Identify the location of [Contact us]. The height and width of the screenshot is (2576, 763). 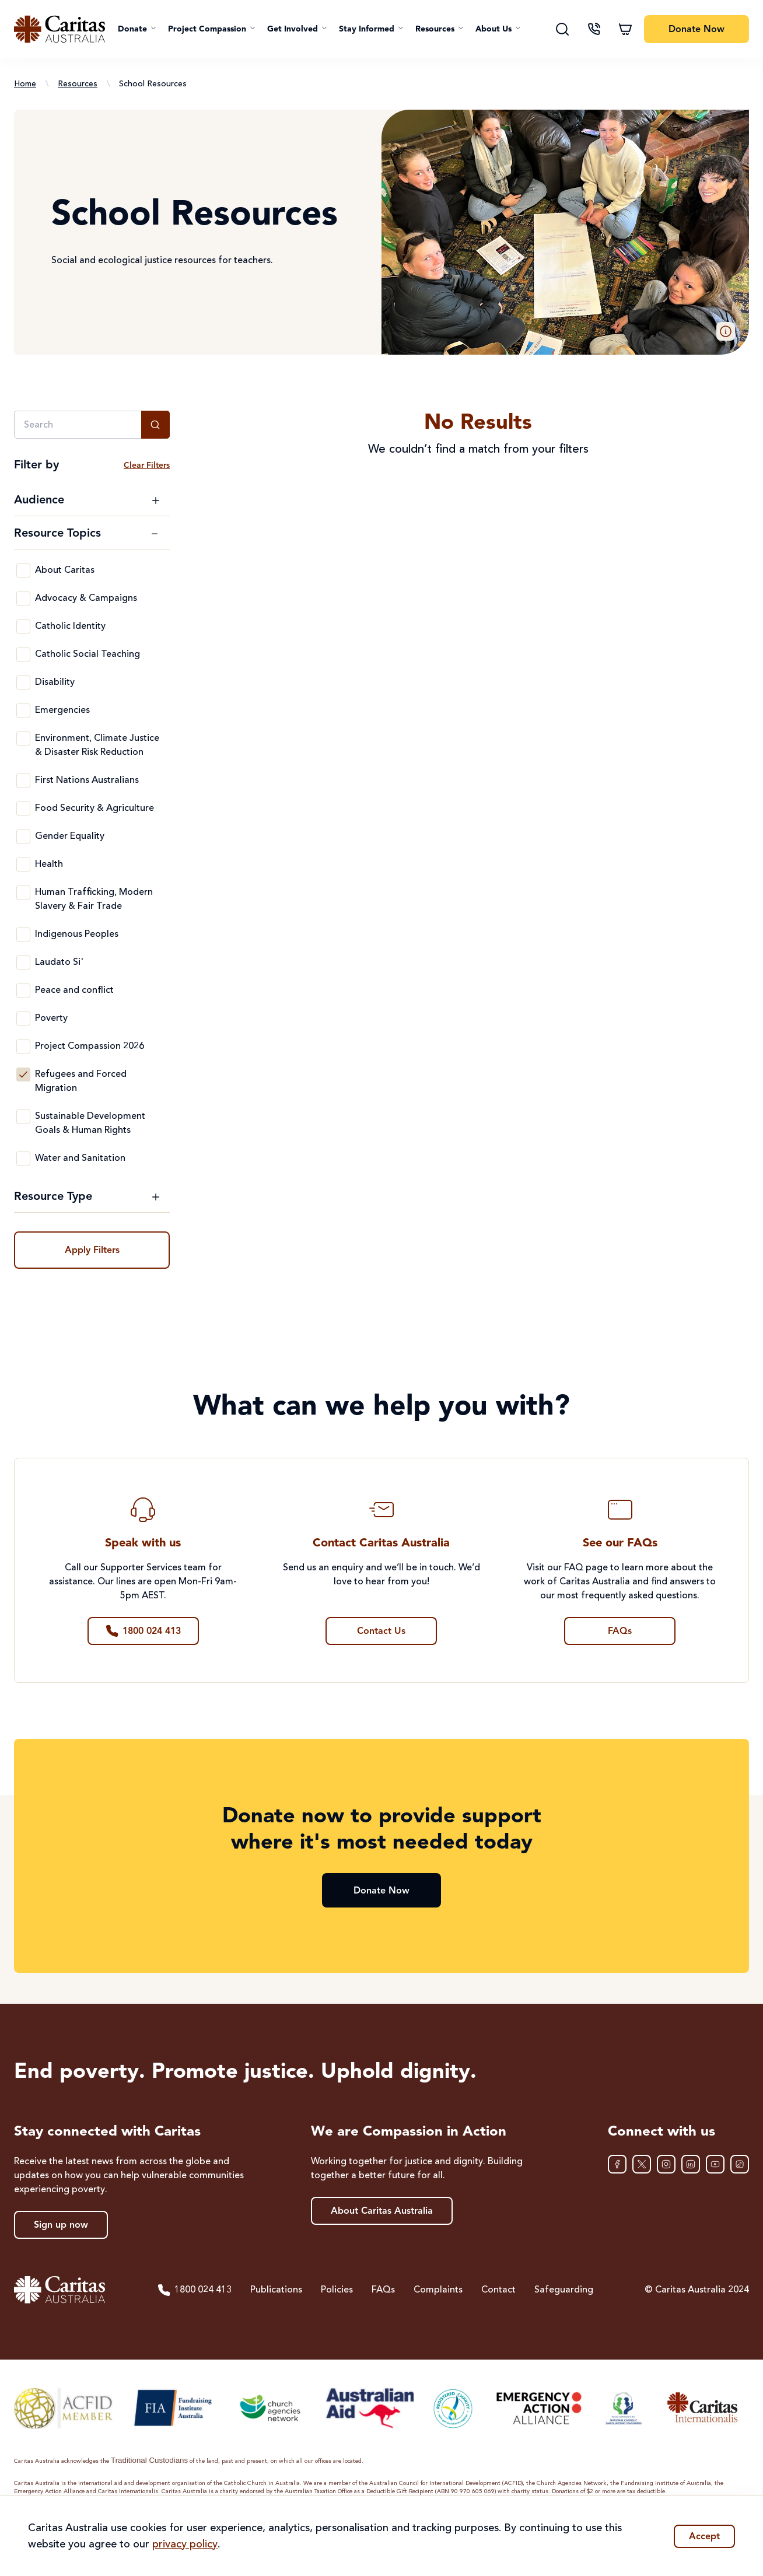
(594, 29).